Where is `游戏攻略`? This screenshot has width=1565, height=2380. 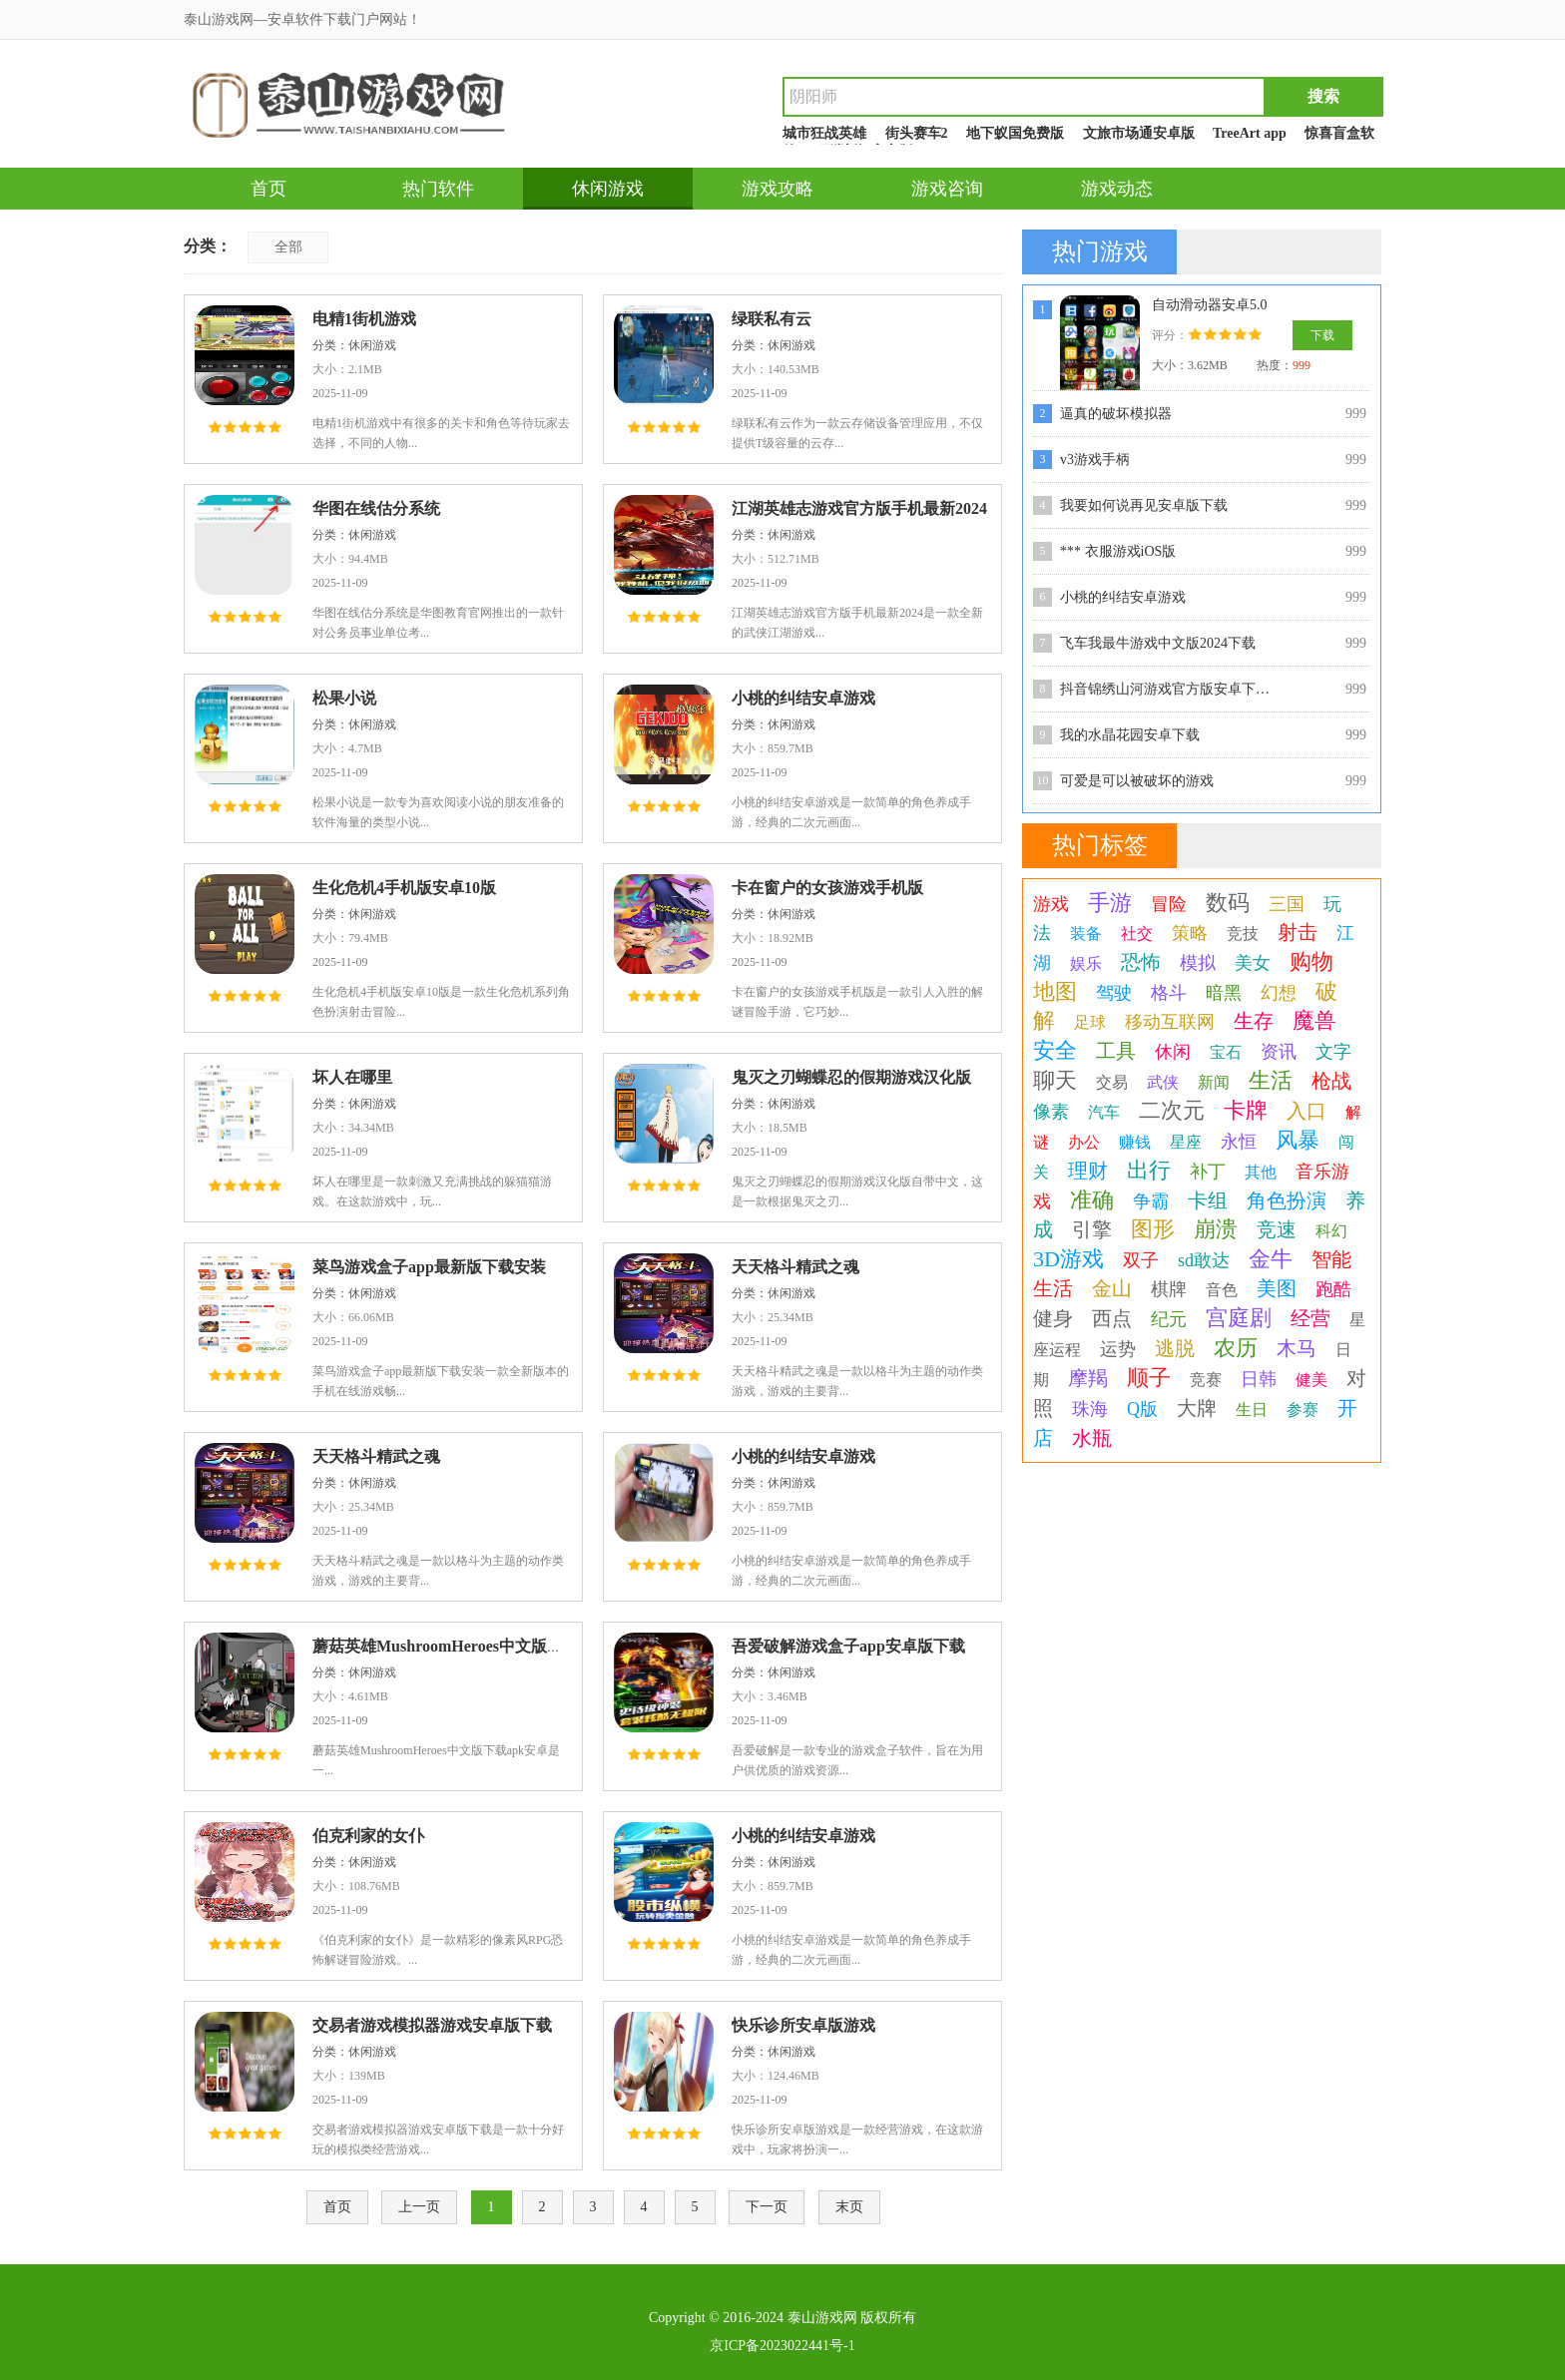
游戏攻略 is located at coordinates (777, 189).